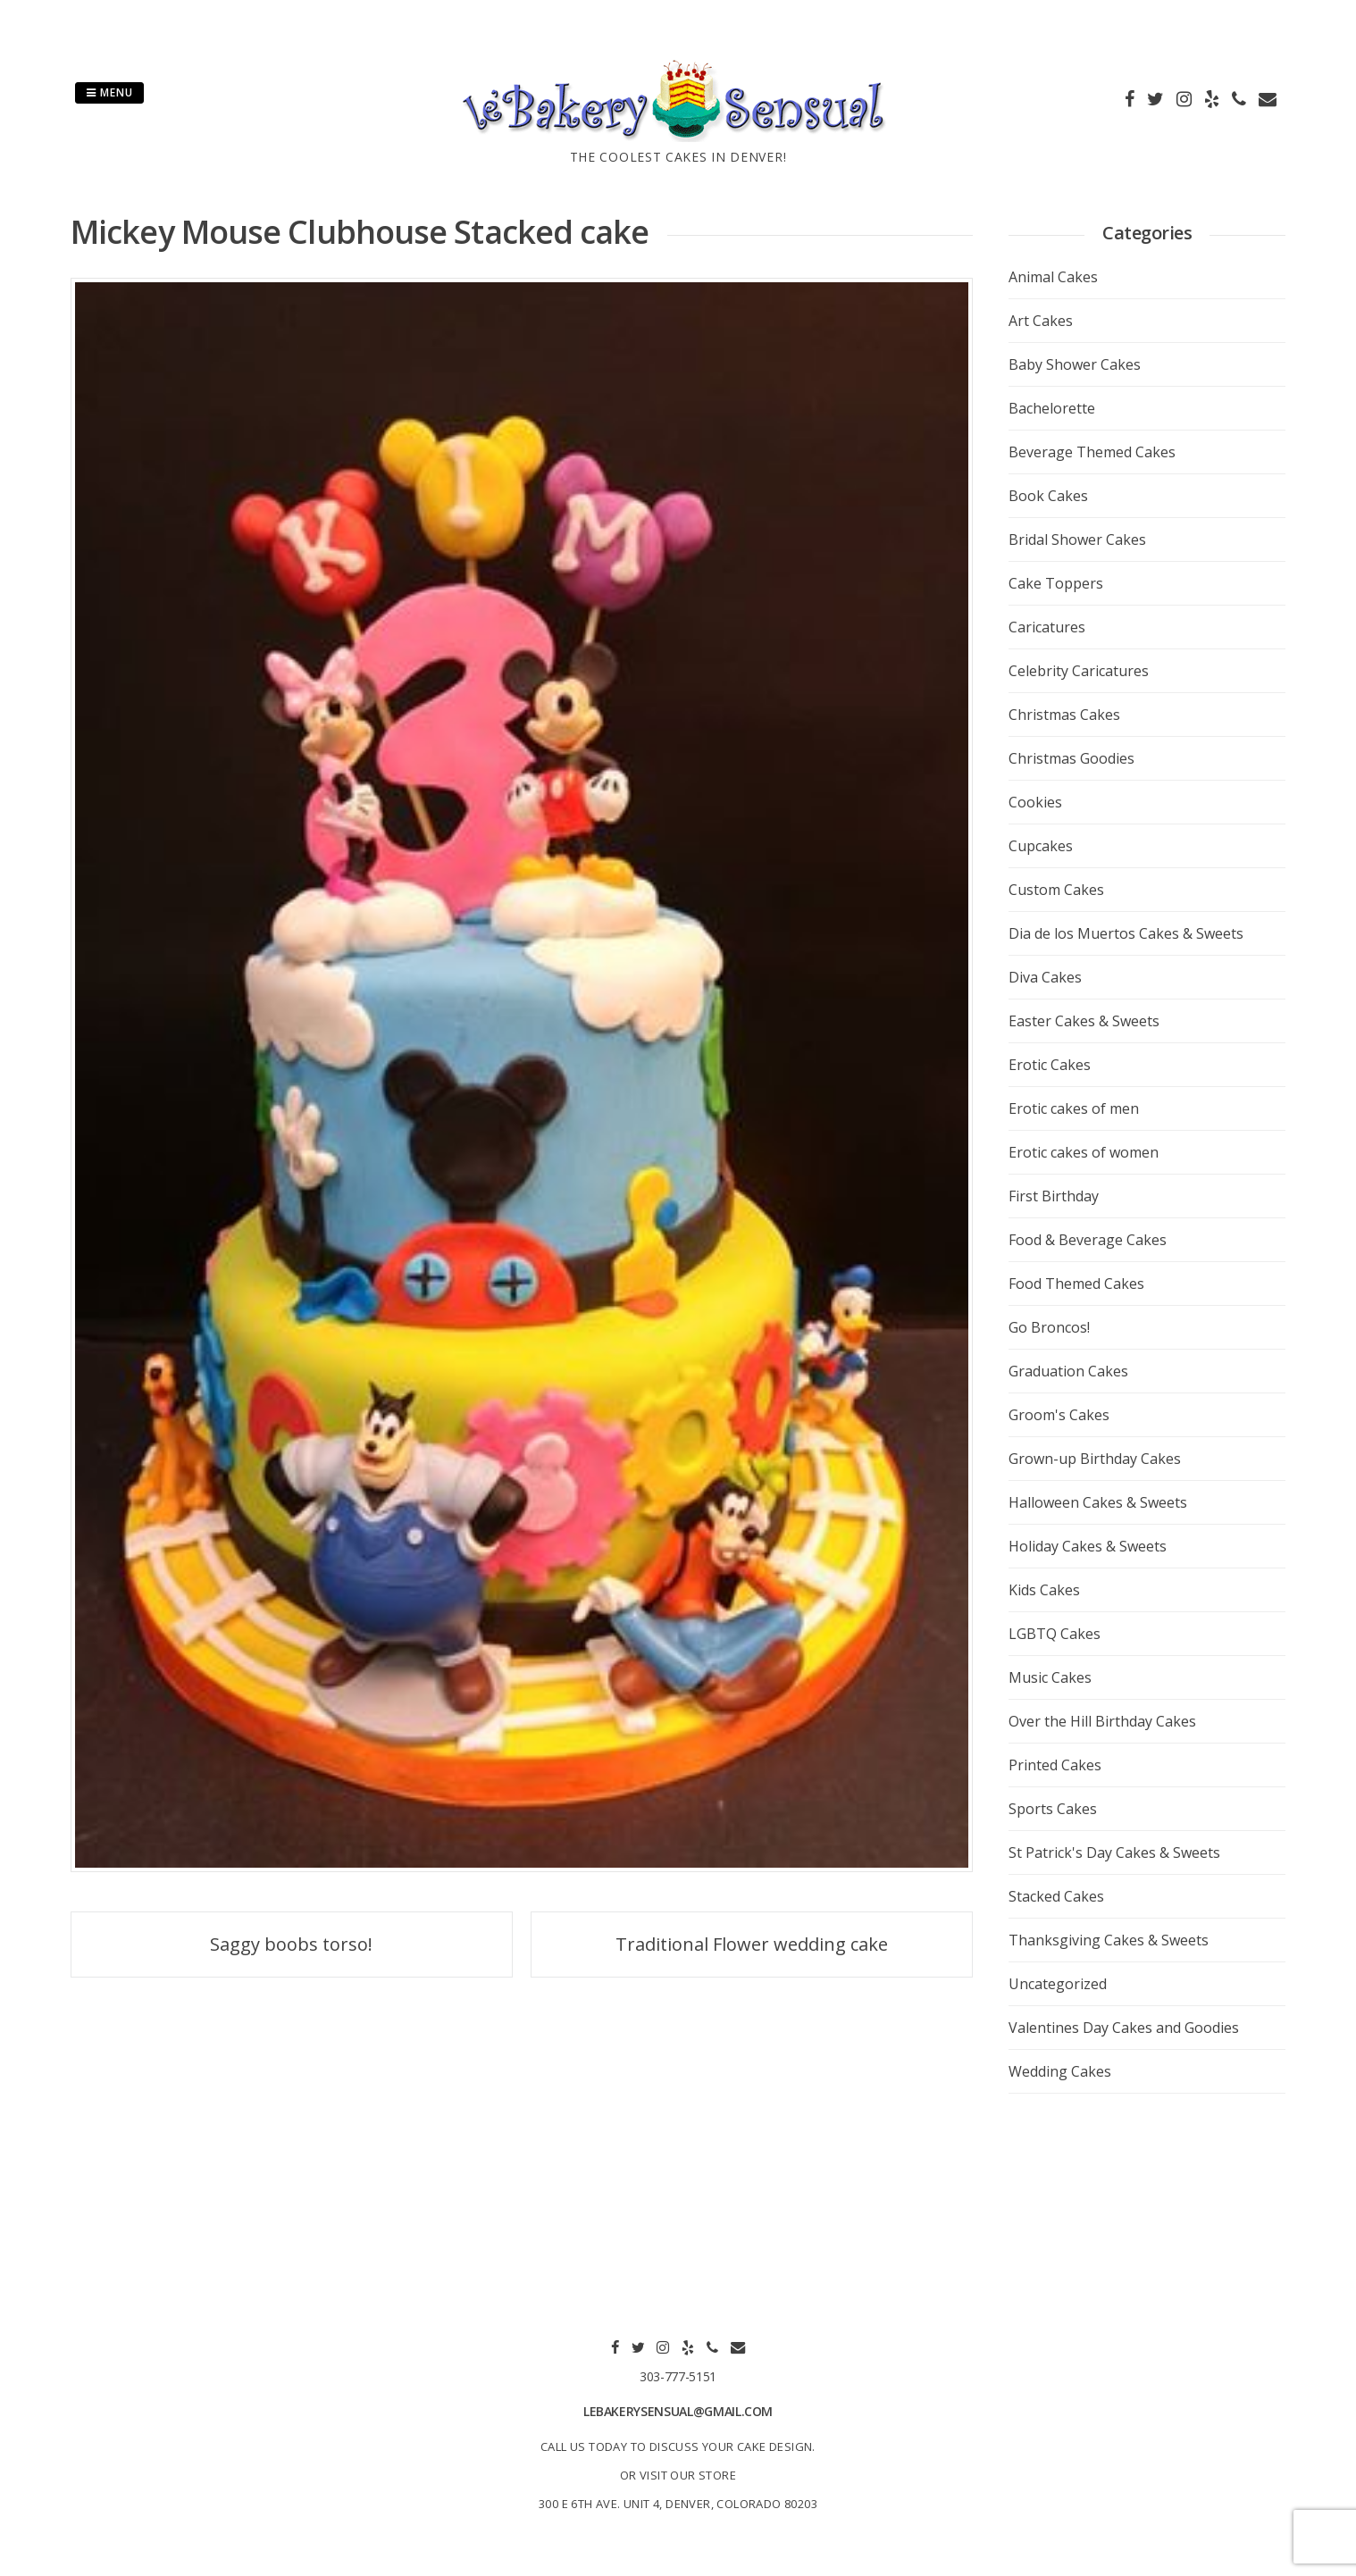 This screenshot has height=2576, width=1356. Describe the element at coordinates (1077, 539) in the screenshot. I see `Bridal Shower Cakes` at that location.